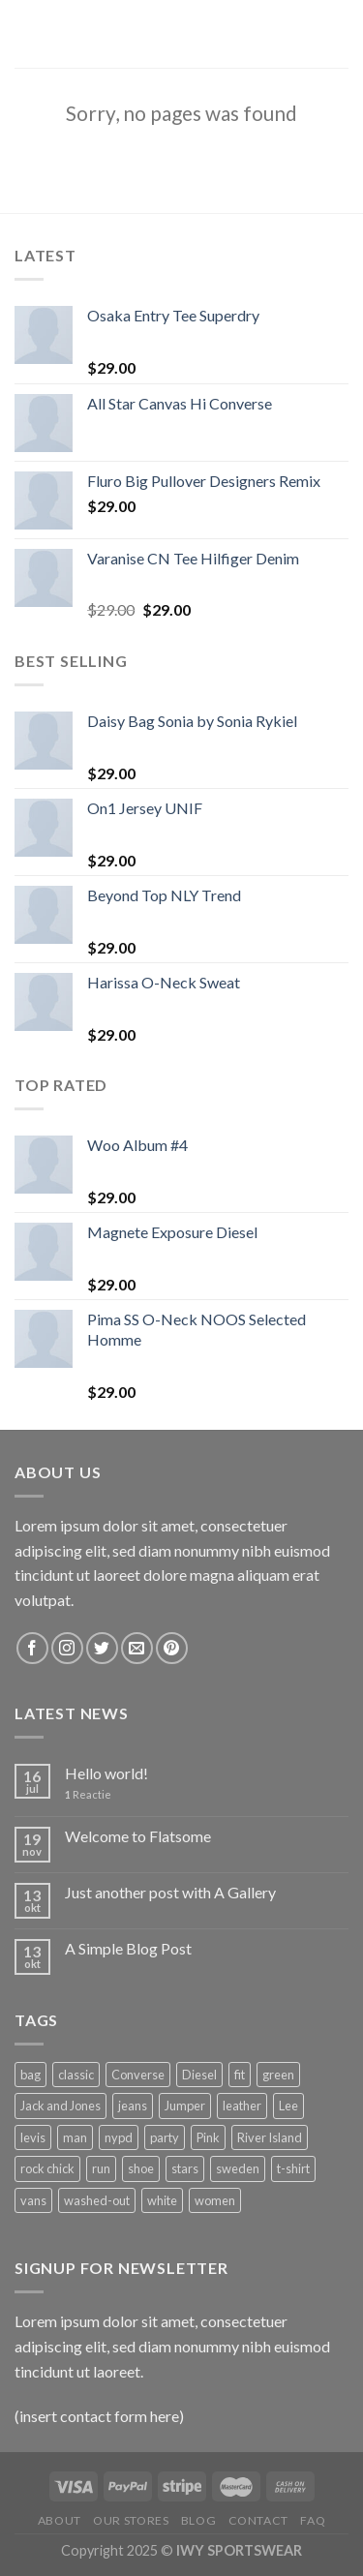 The image size is (363, 2576). Describe the element at coordinates (198, 2520) in the screenshot. I see `Blog` at that location.